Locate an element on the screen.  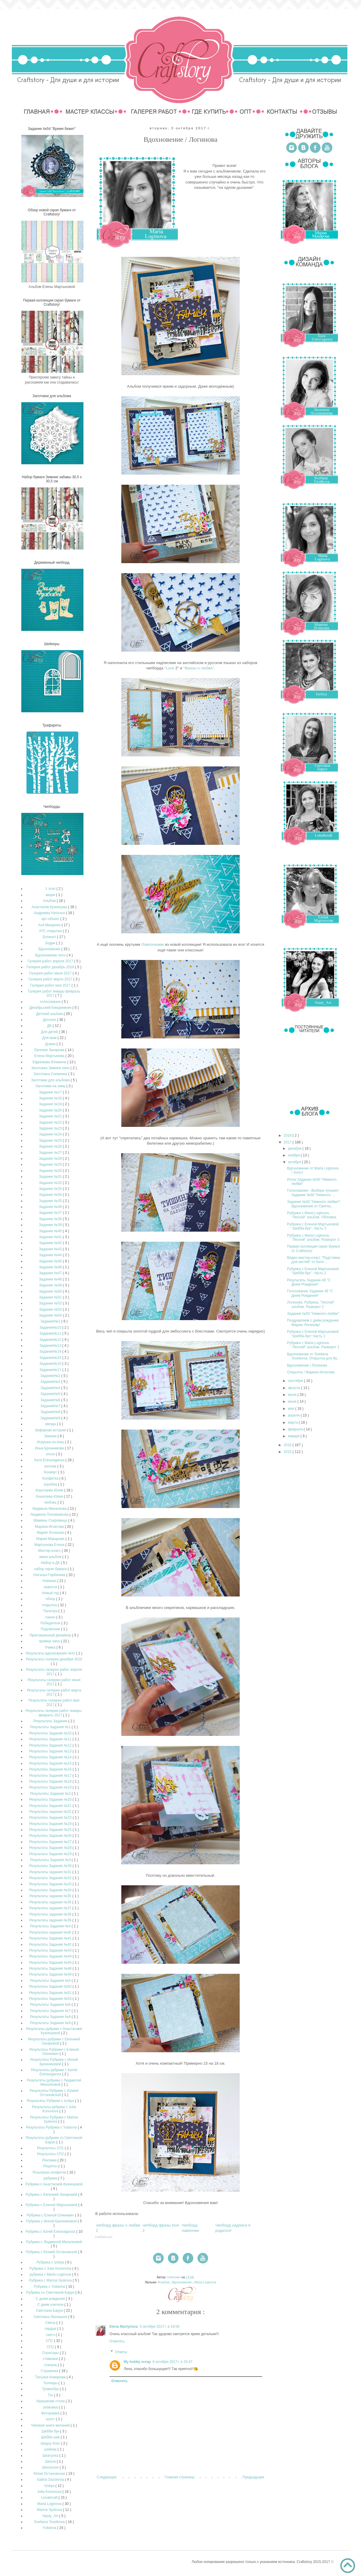
Вдохновение is located at coordinates (182, 2282).